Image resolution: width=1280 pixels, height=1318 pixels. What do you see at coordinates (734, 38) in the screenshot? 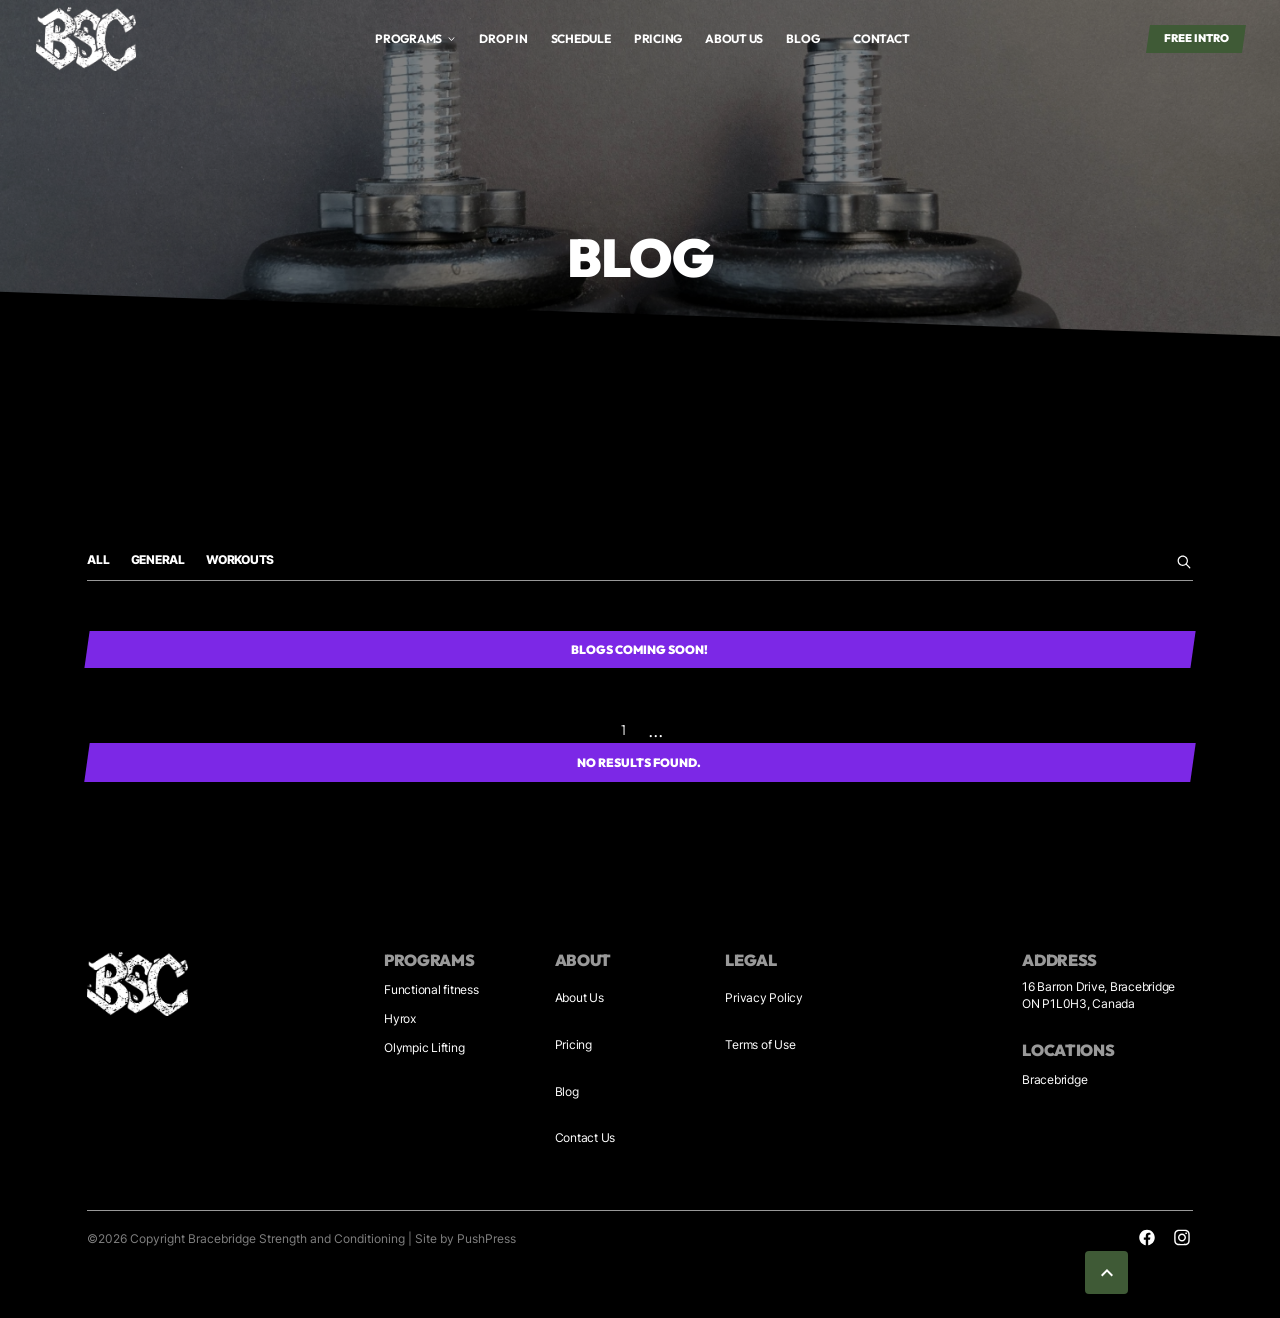
I see `About us` at bounding box center [734, 38].